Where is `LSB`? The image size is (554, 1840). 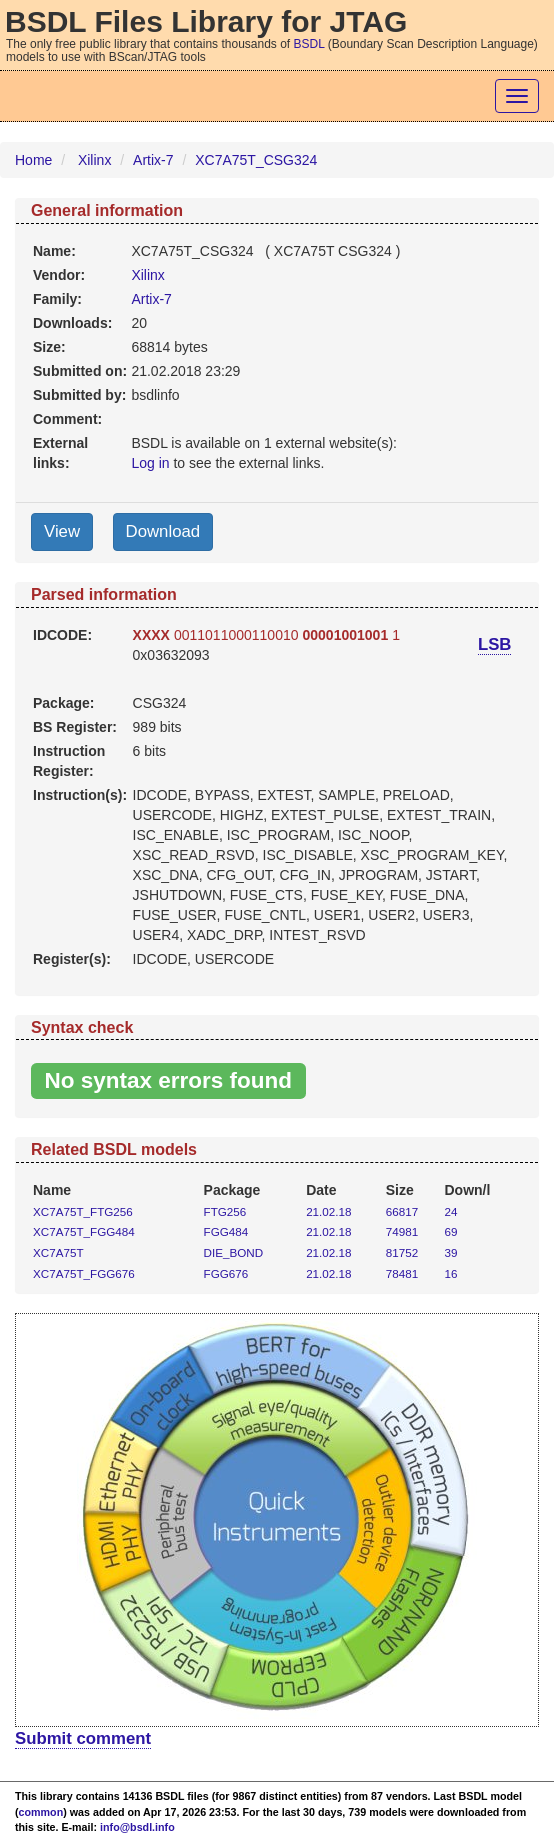
LSB is located at coordinates (495, 644).